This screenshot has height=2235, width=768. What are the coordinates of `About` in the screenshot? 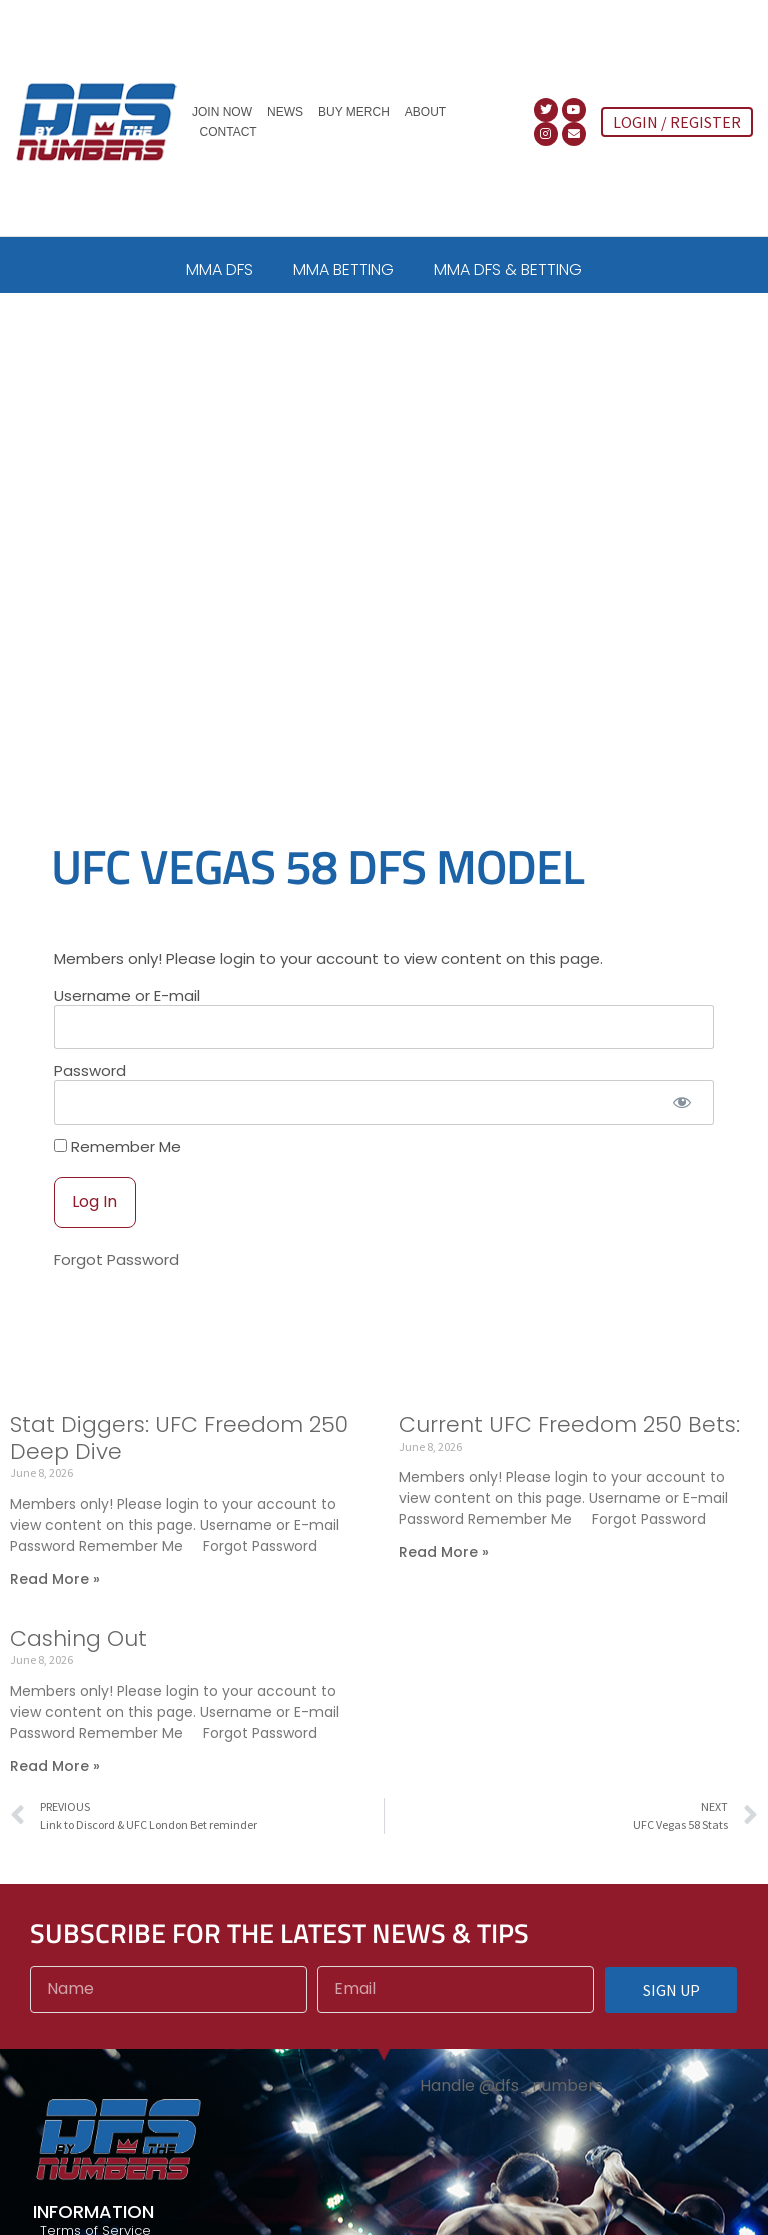 It's located at (425, 112).